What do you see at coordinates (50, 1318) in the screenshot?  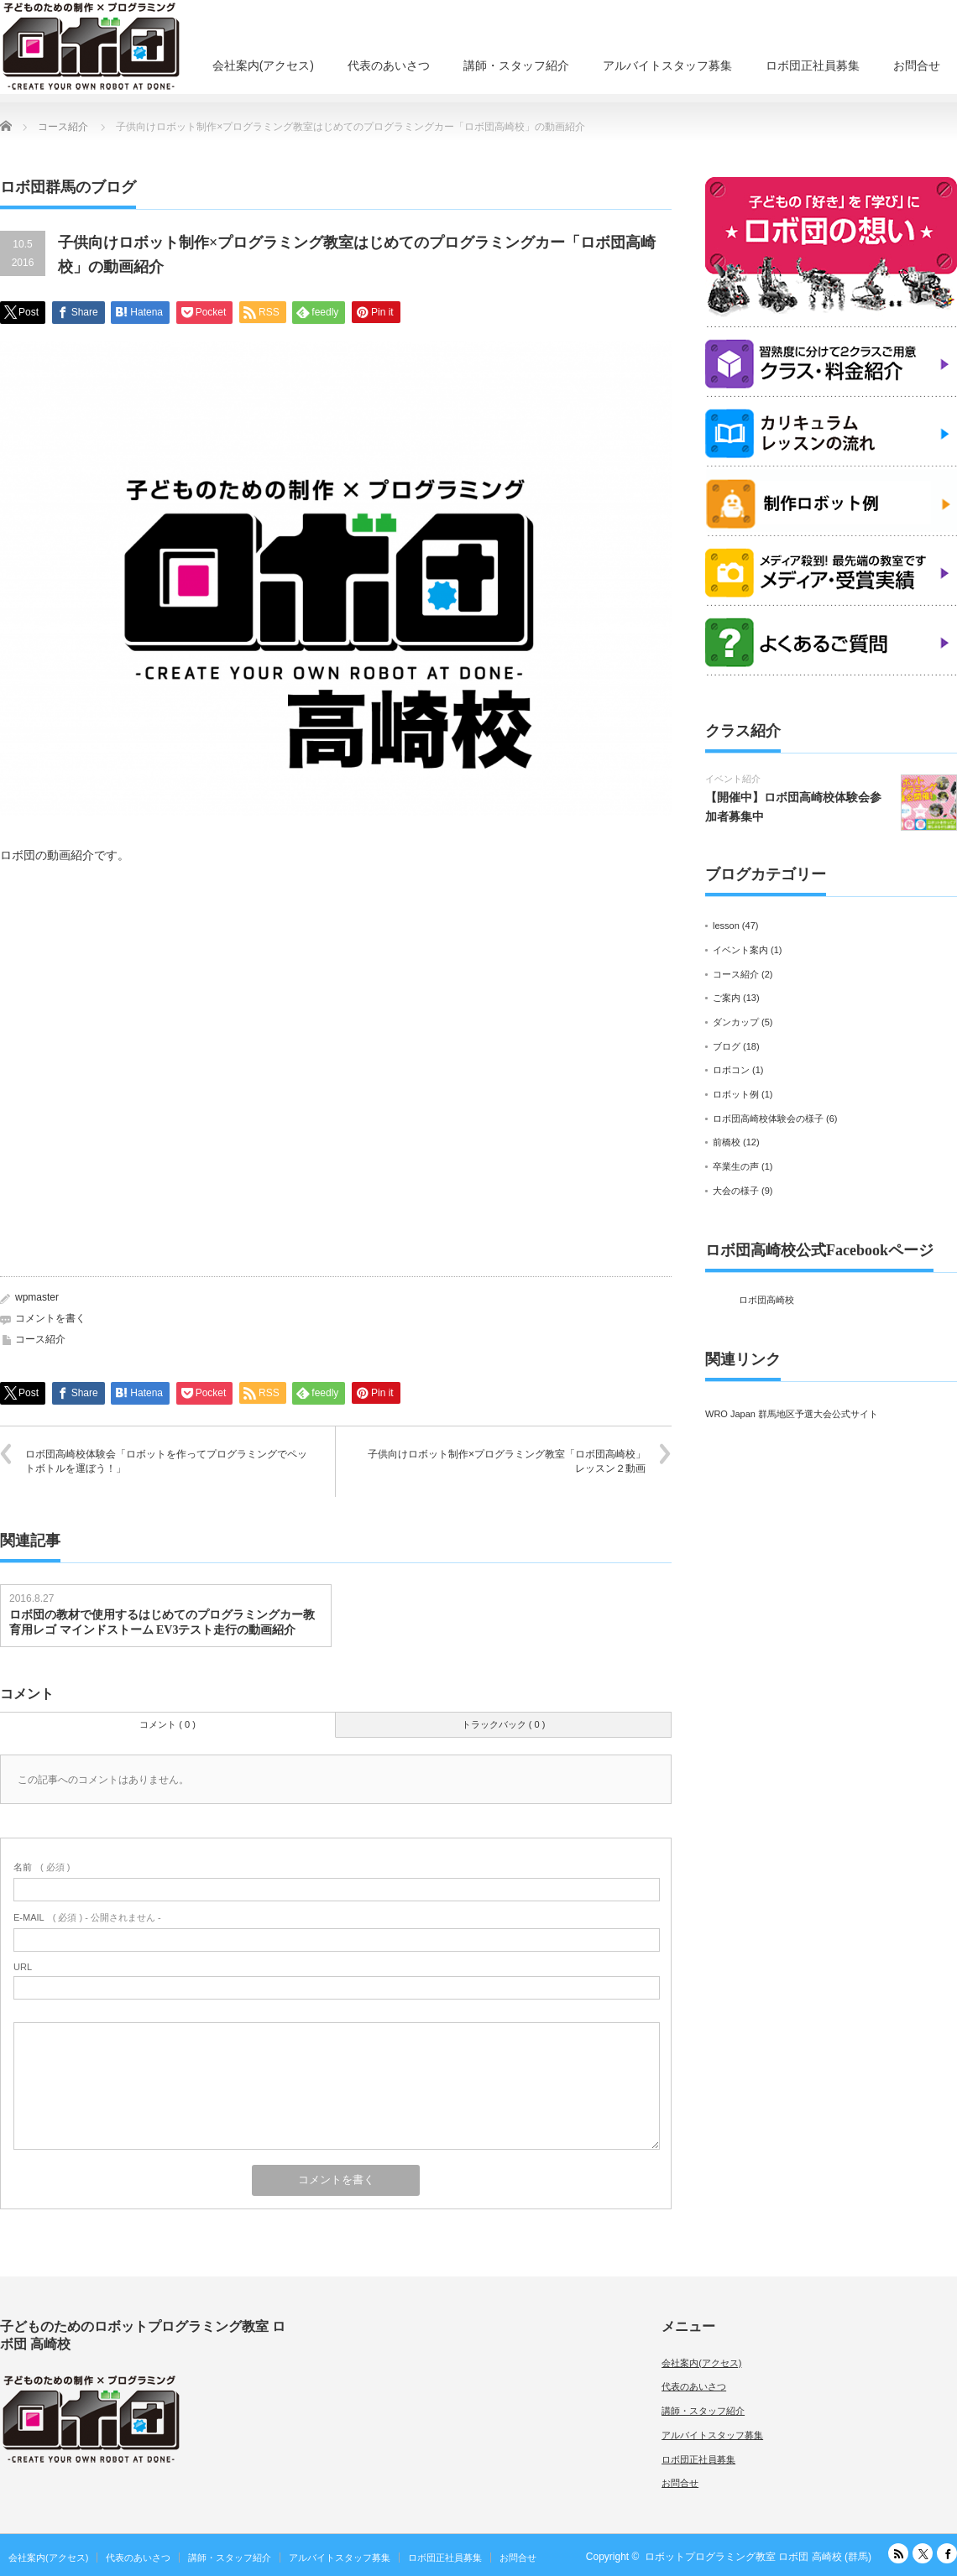 I see `コメントを書く` at bounding box center [50, 1318].